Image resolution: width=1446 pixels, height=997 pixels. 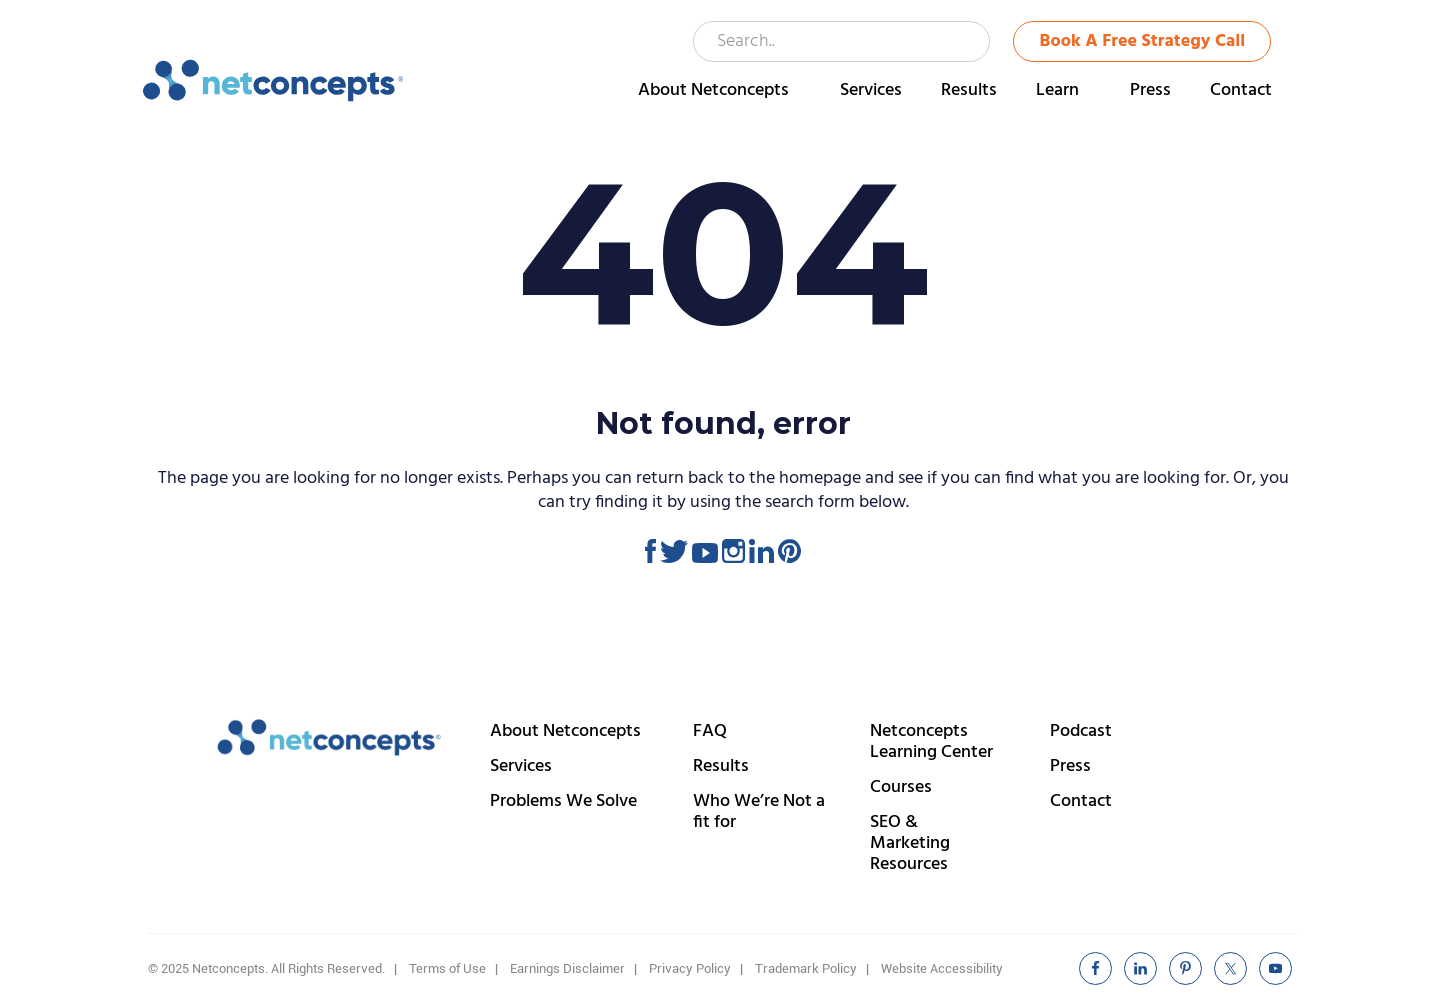 What do you see at coordinates (721, 766) in the screenshot?
I see `Results` at bounding box center [721, 766].